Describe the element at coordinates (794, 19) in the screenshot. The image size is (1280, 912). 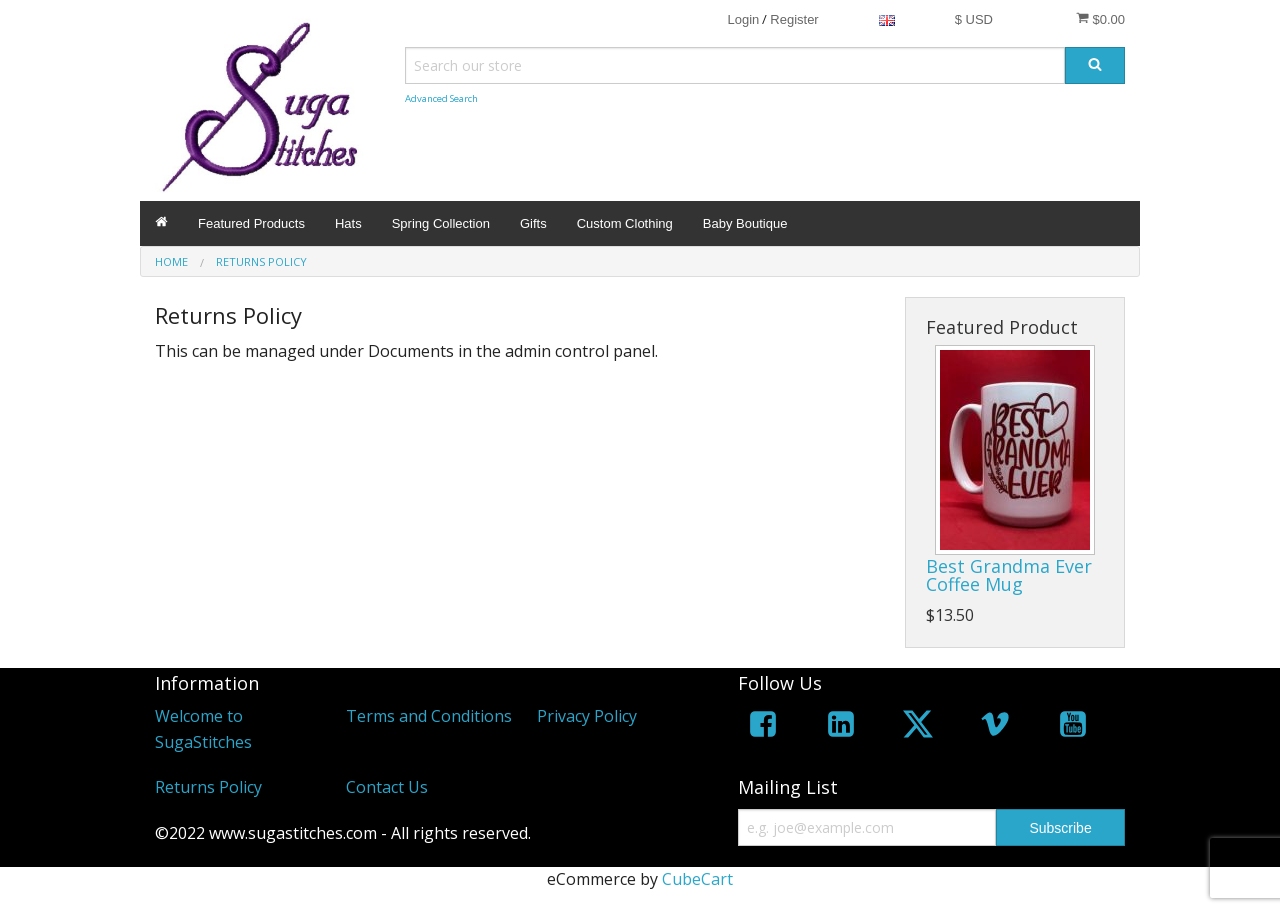
I see `Register` at that location.